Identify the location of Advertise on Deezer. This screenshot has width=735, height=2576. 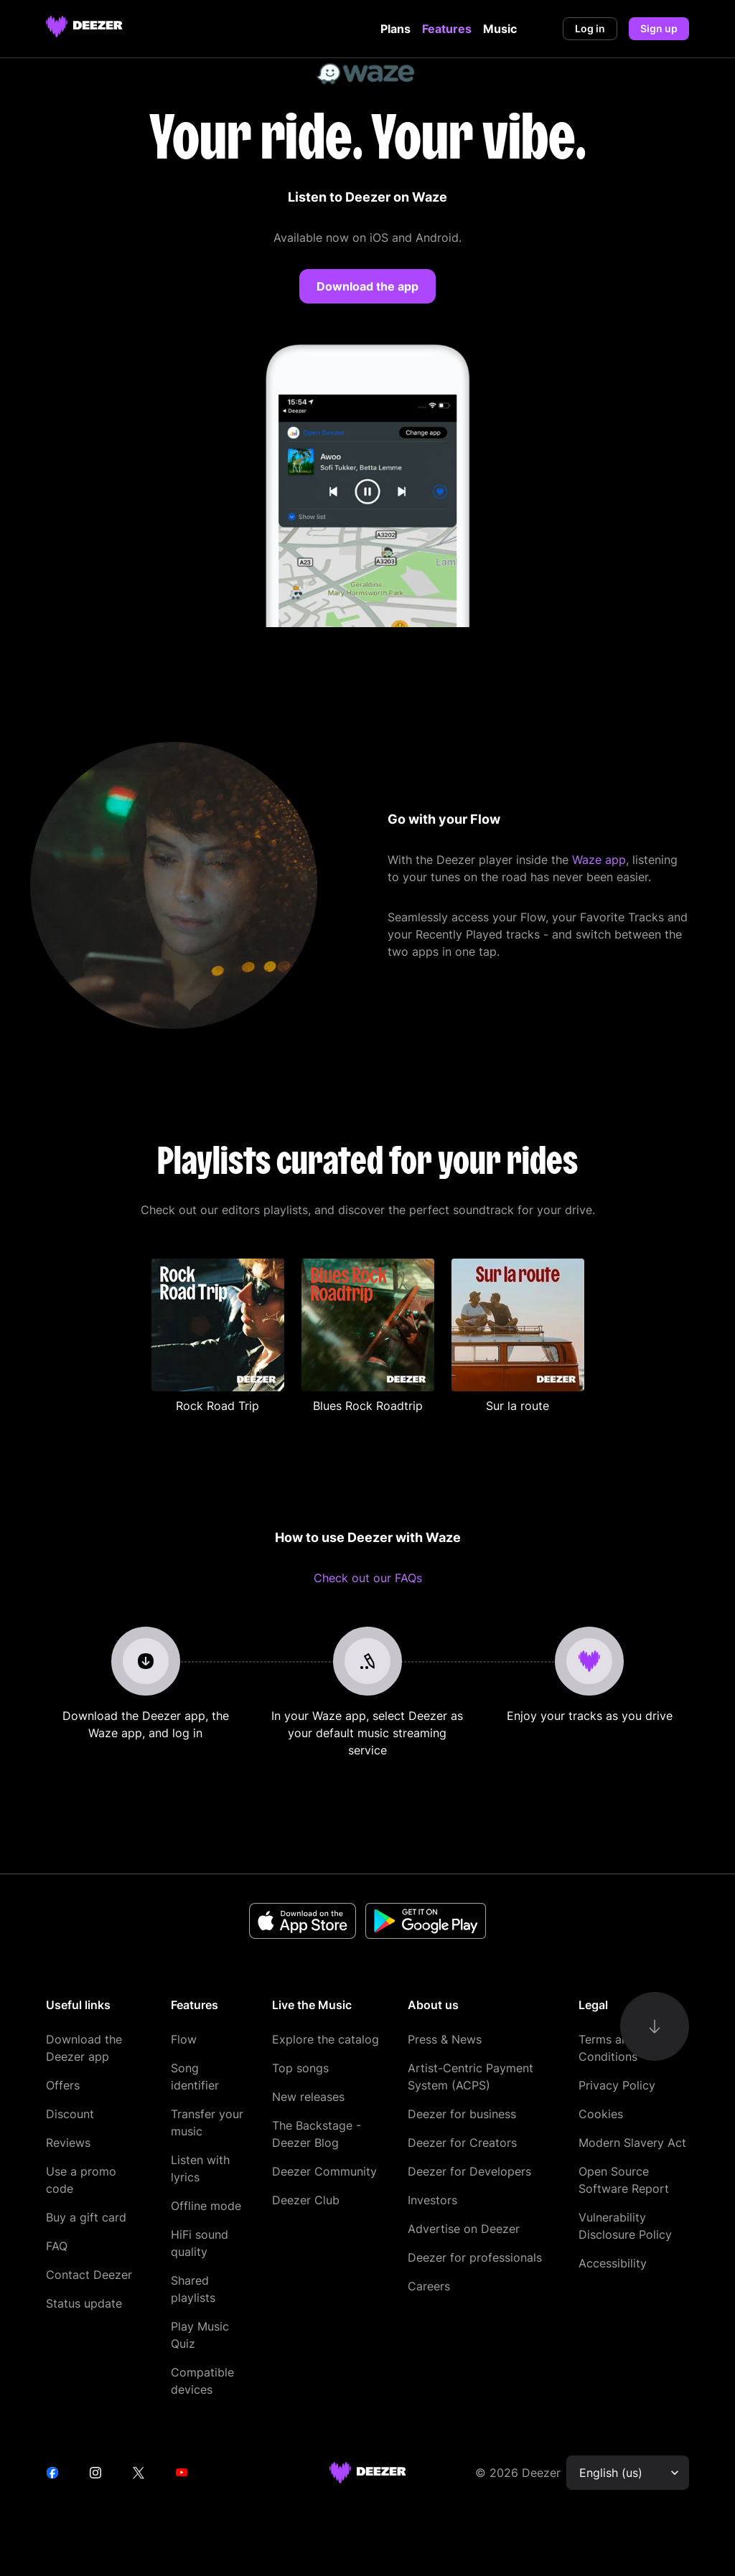
(464, 2229).